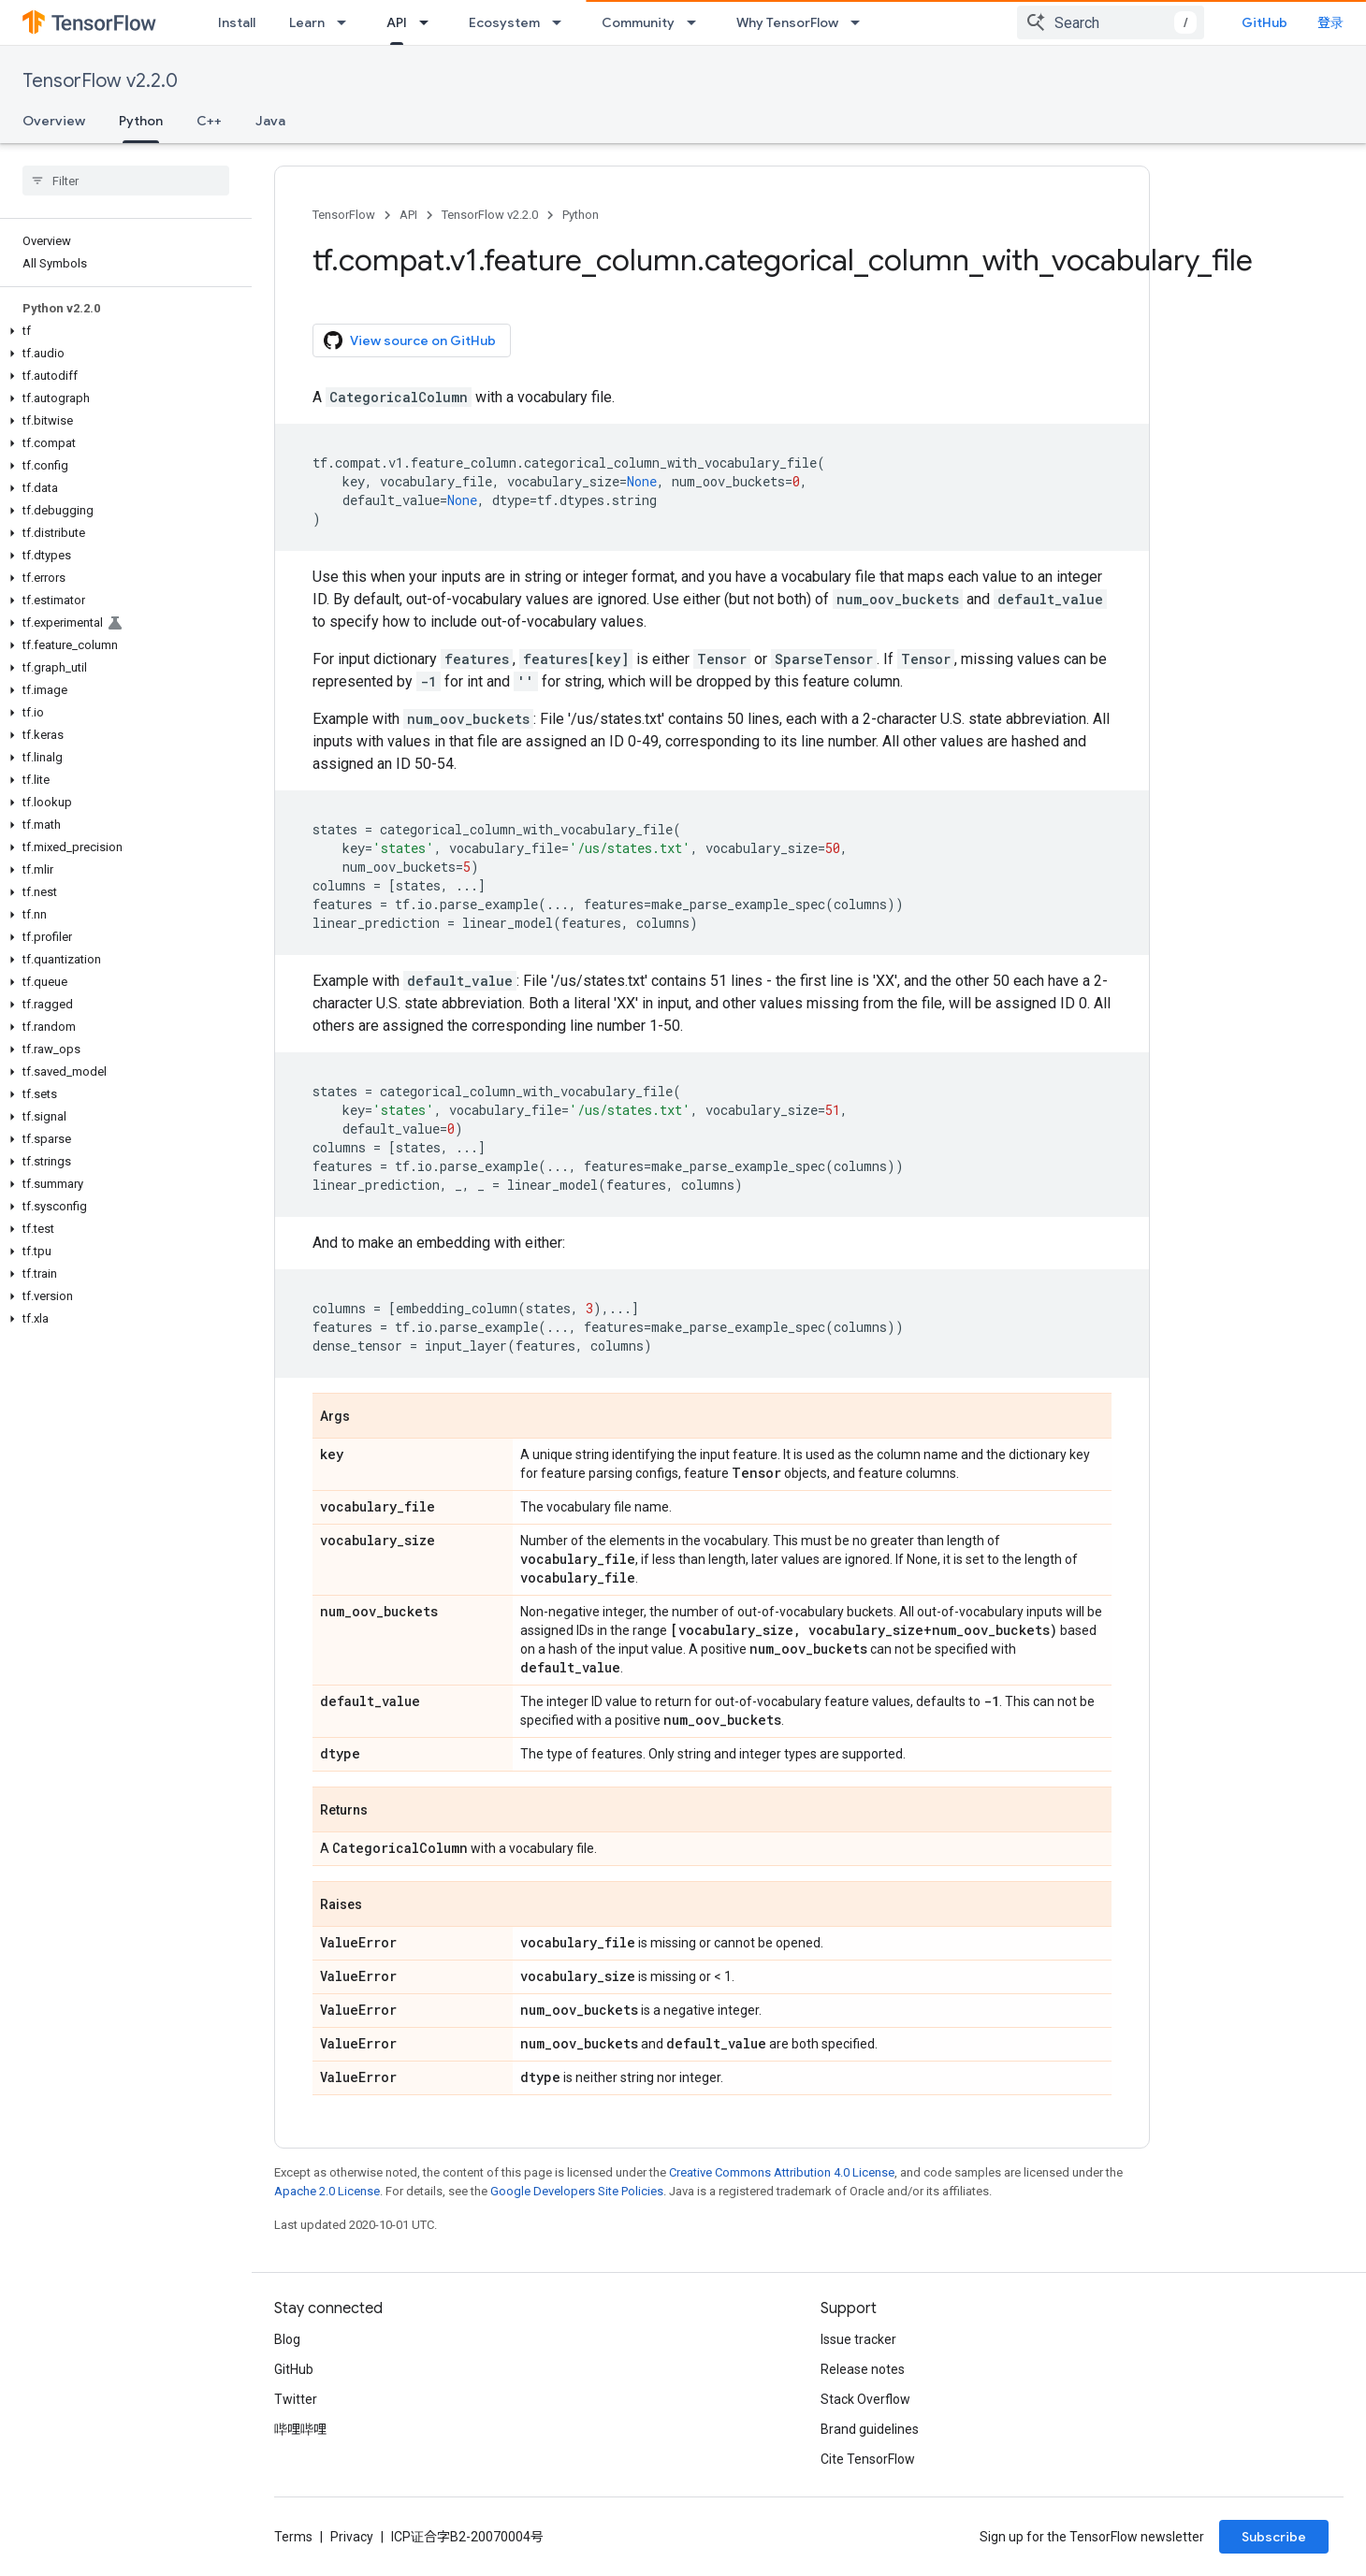  What do you see at coordinates (141, 120) in the screenshot?
I see `Python [Python, selected]` at bounding box center [141, 120].